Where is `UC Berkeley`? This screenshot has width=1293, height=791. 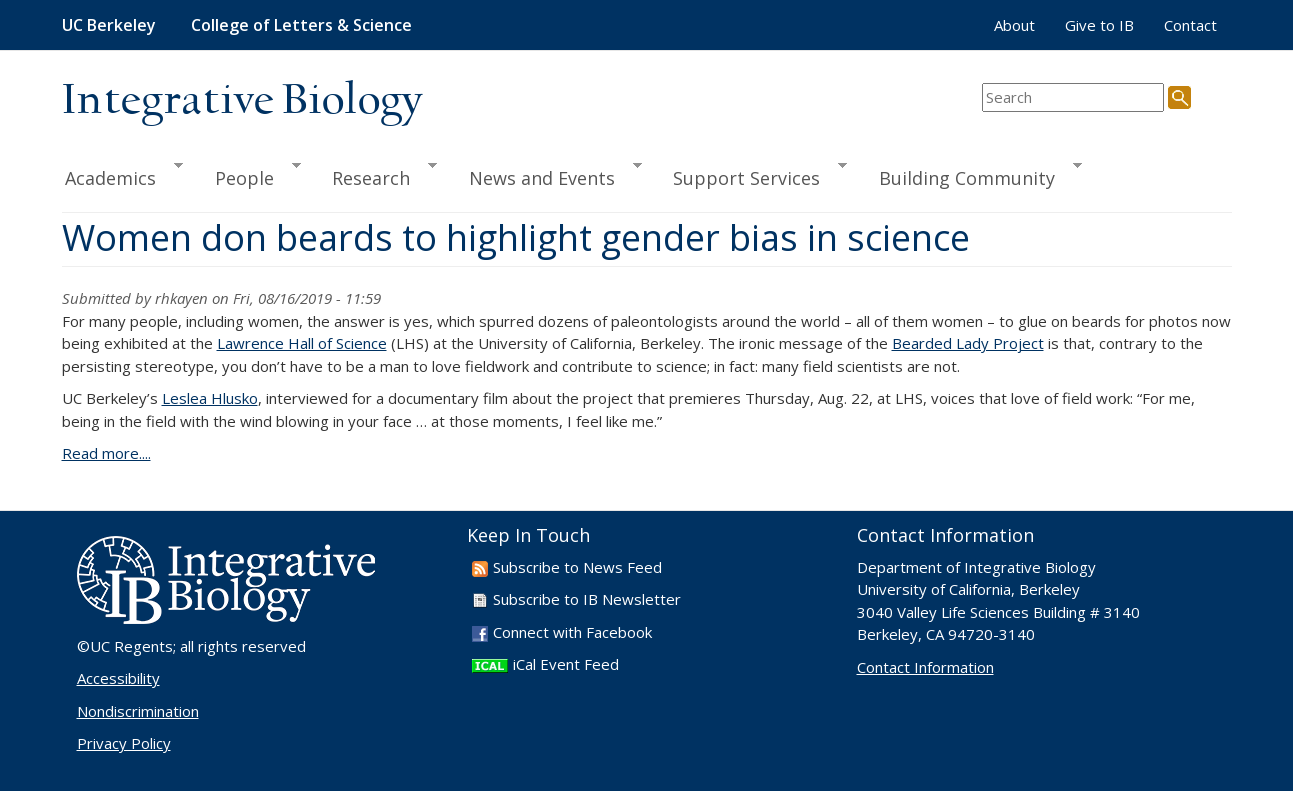 UC Berkeley is located at coordinates (109, 25).